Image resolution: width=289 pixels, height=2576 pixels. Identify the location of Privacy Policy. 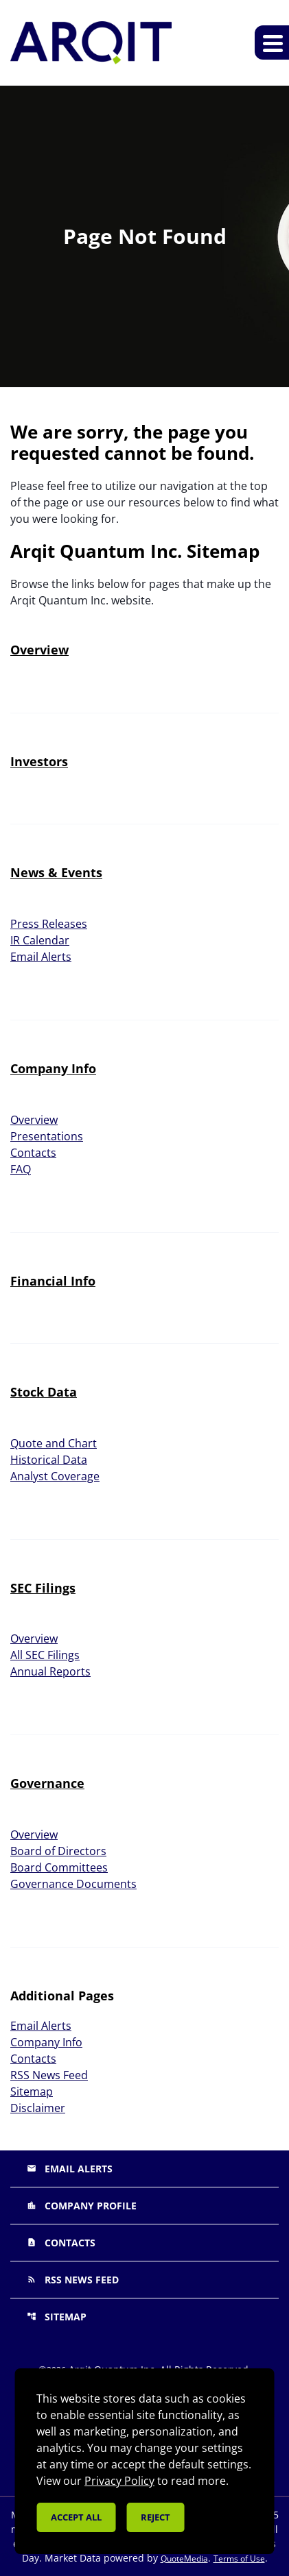
(119, 2480).